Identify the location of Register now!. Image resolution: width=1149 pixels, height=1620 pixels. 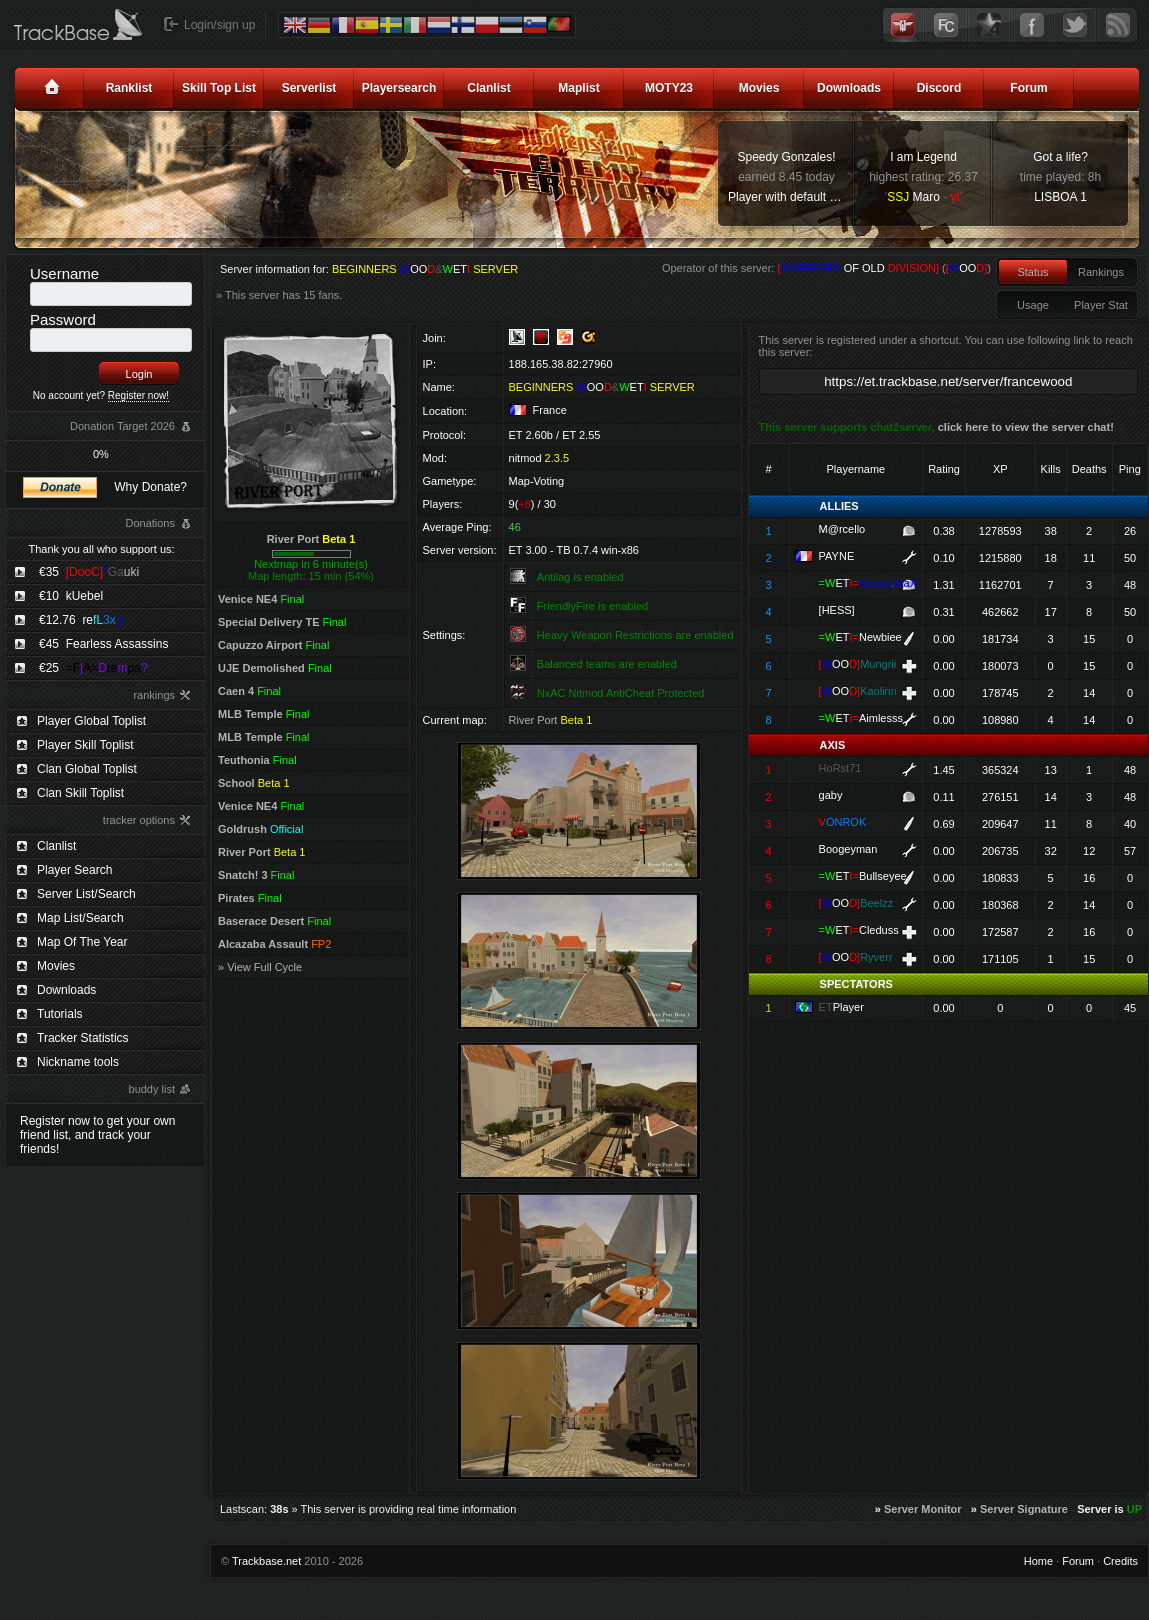
(138, 395).